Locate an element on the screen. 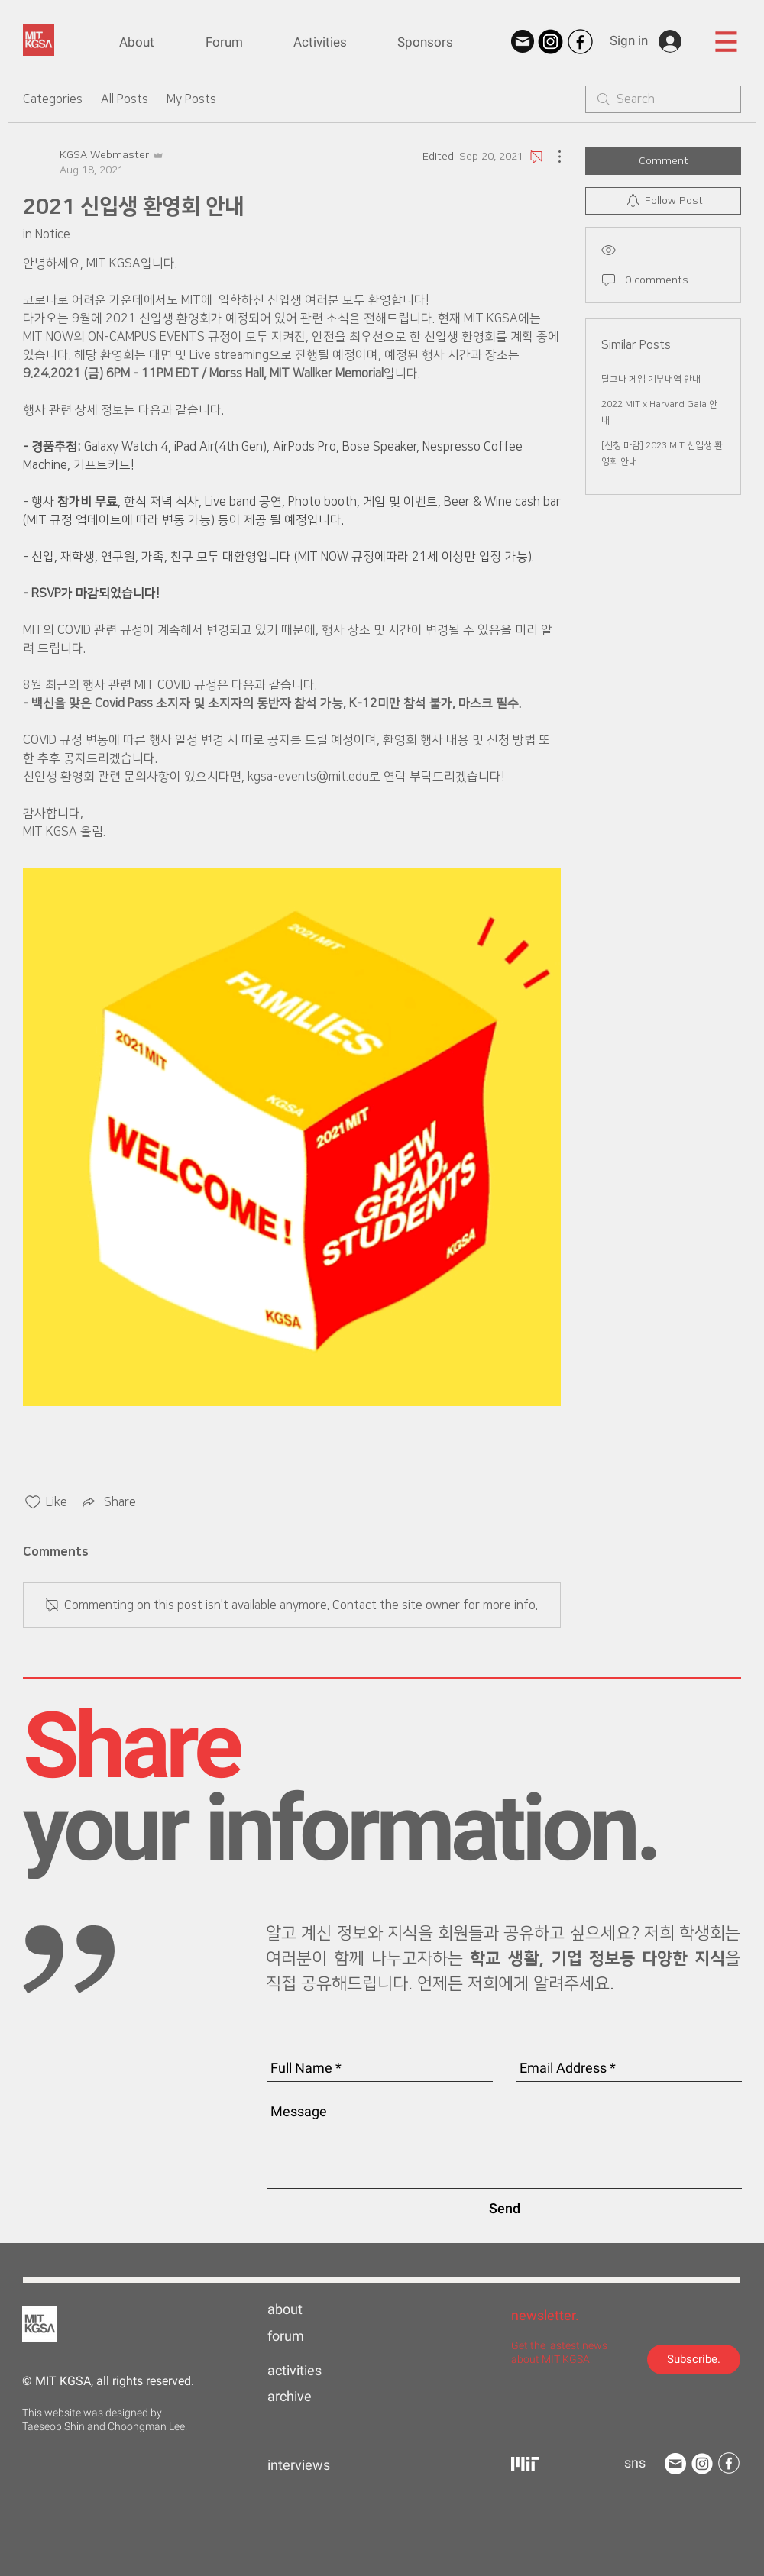  달고나 게임 기부내역 안내 is located at coordinates (651, 379).